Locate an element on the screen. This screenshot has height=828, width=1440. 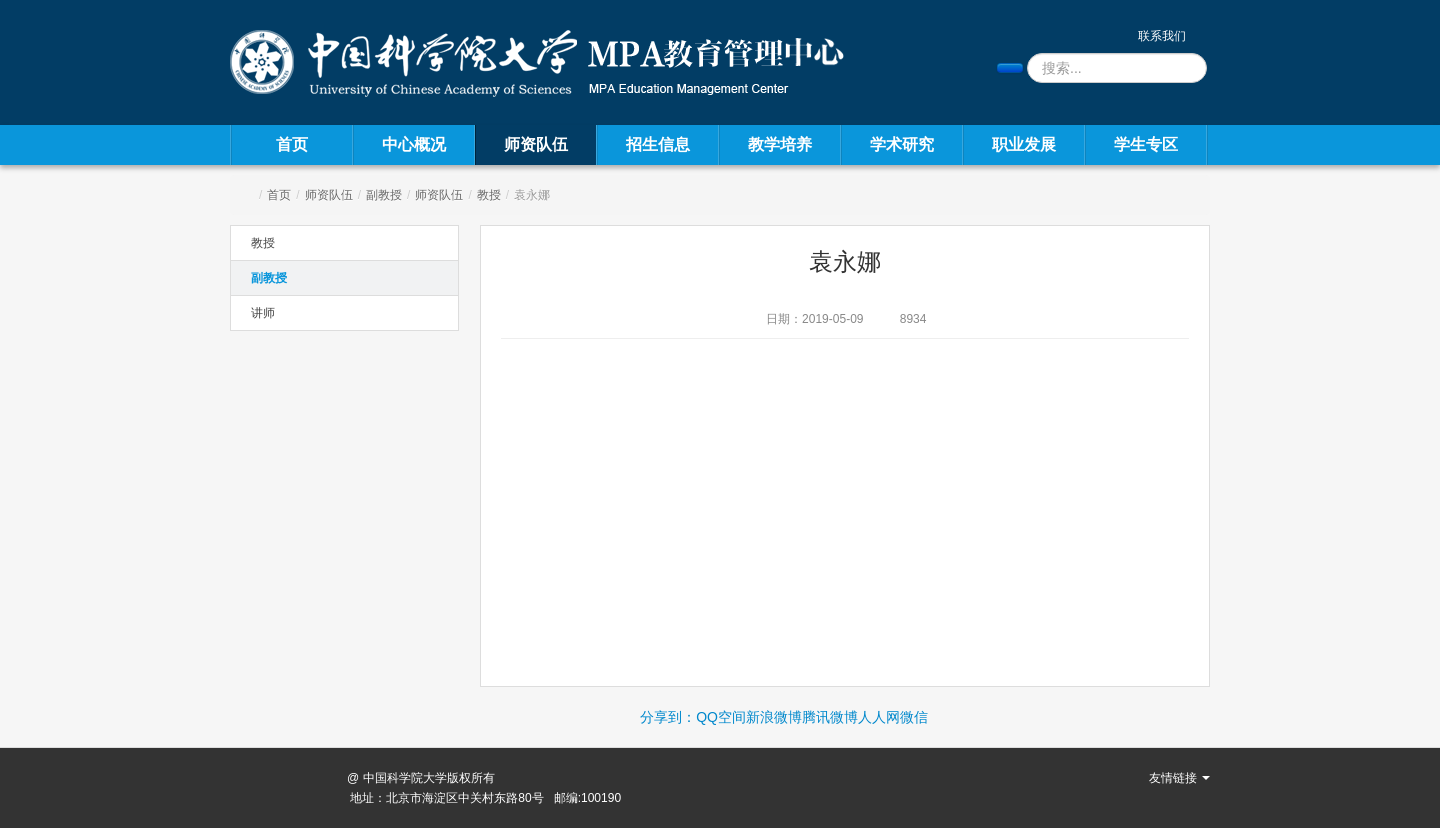
讲师 is located at coordinates (263, 313).